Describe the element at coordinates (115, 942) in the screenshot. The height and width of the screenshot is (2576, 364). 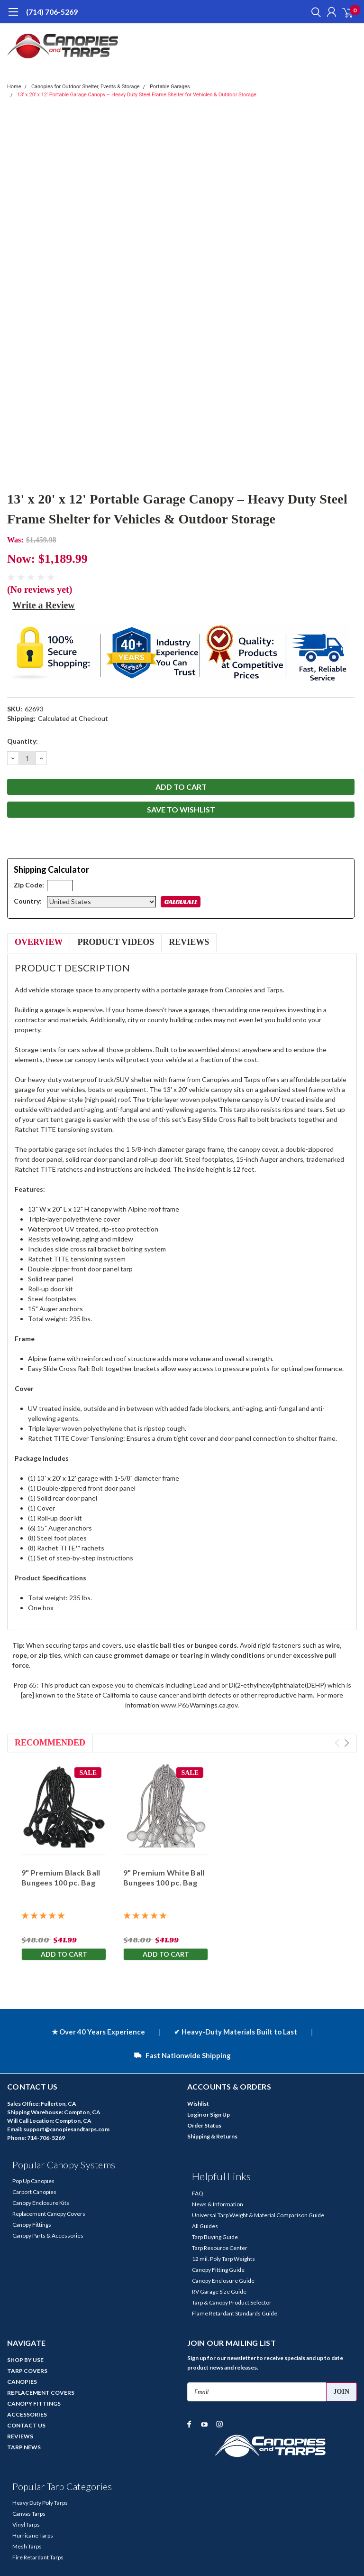
I see `Product Videos` at that location.